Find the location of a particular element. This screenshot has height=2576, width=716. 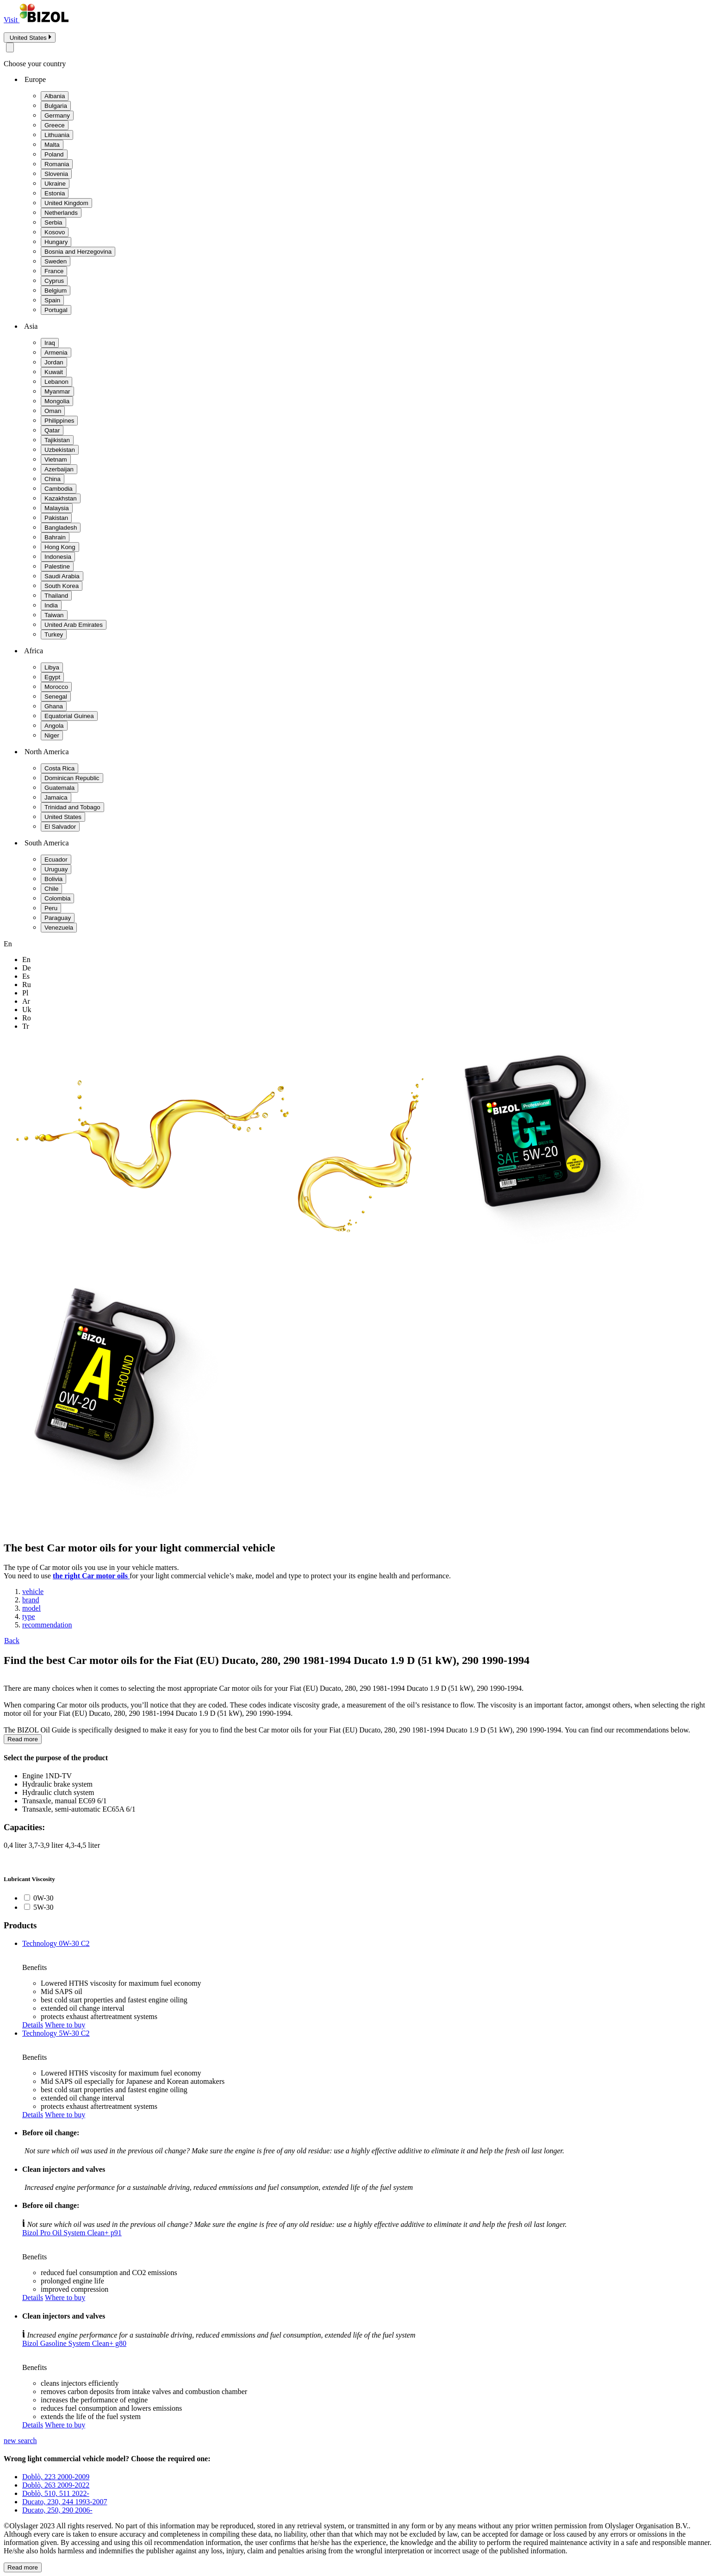

ru is located at coordinates (26, 984).